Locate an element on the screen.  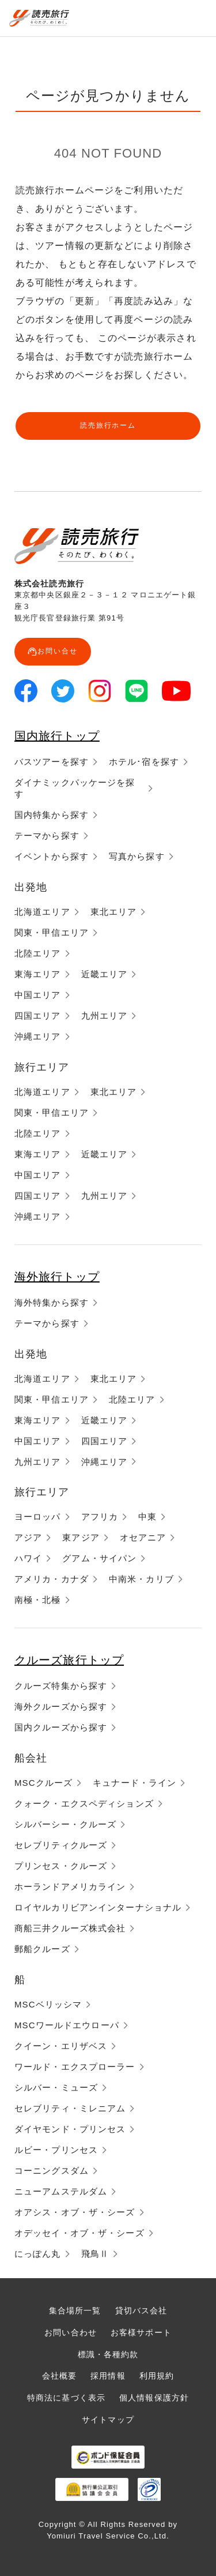
グアム・サイパン is located at coordinates (99, 1558).